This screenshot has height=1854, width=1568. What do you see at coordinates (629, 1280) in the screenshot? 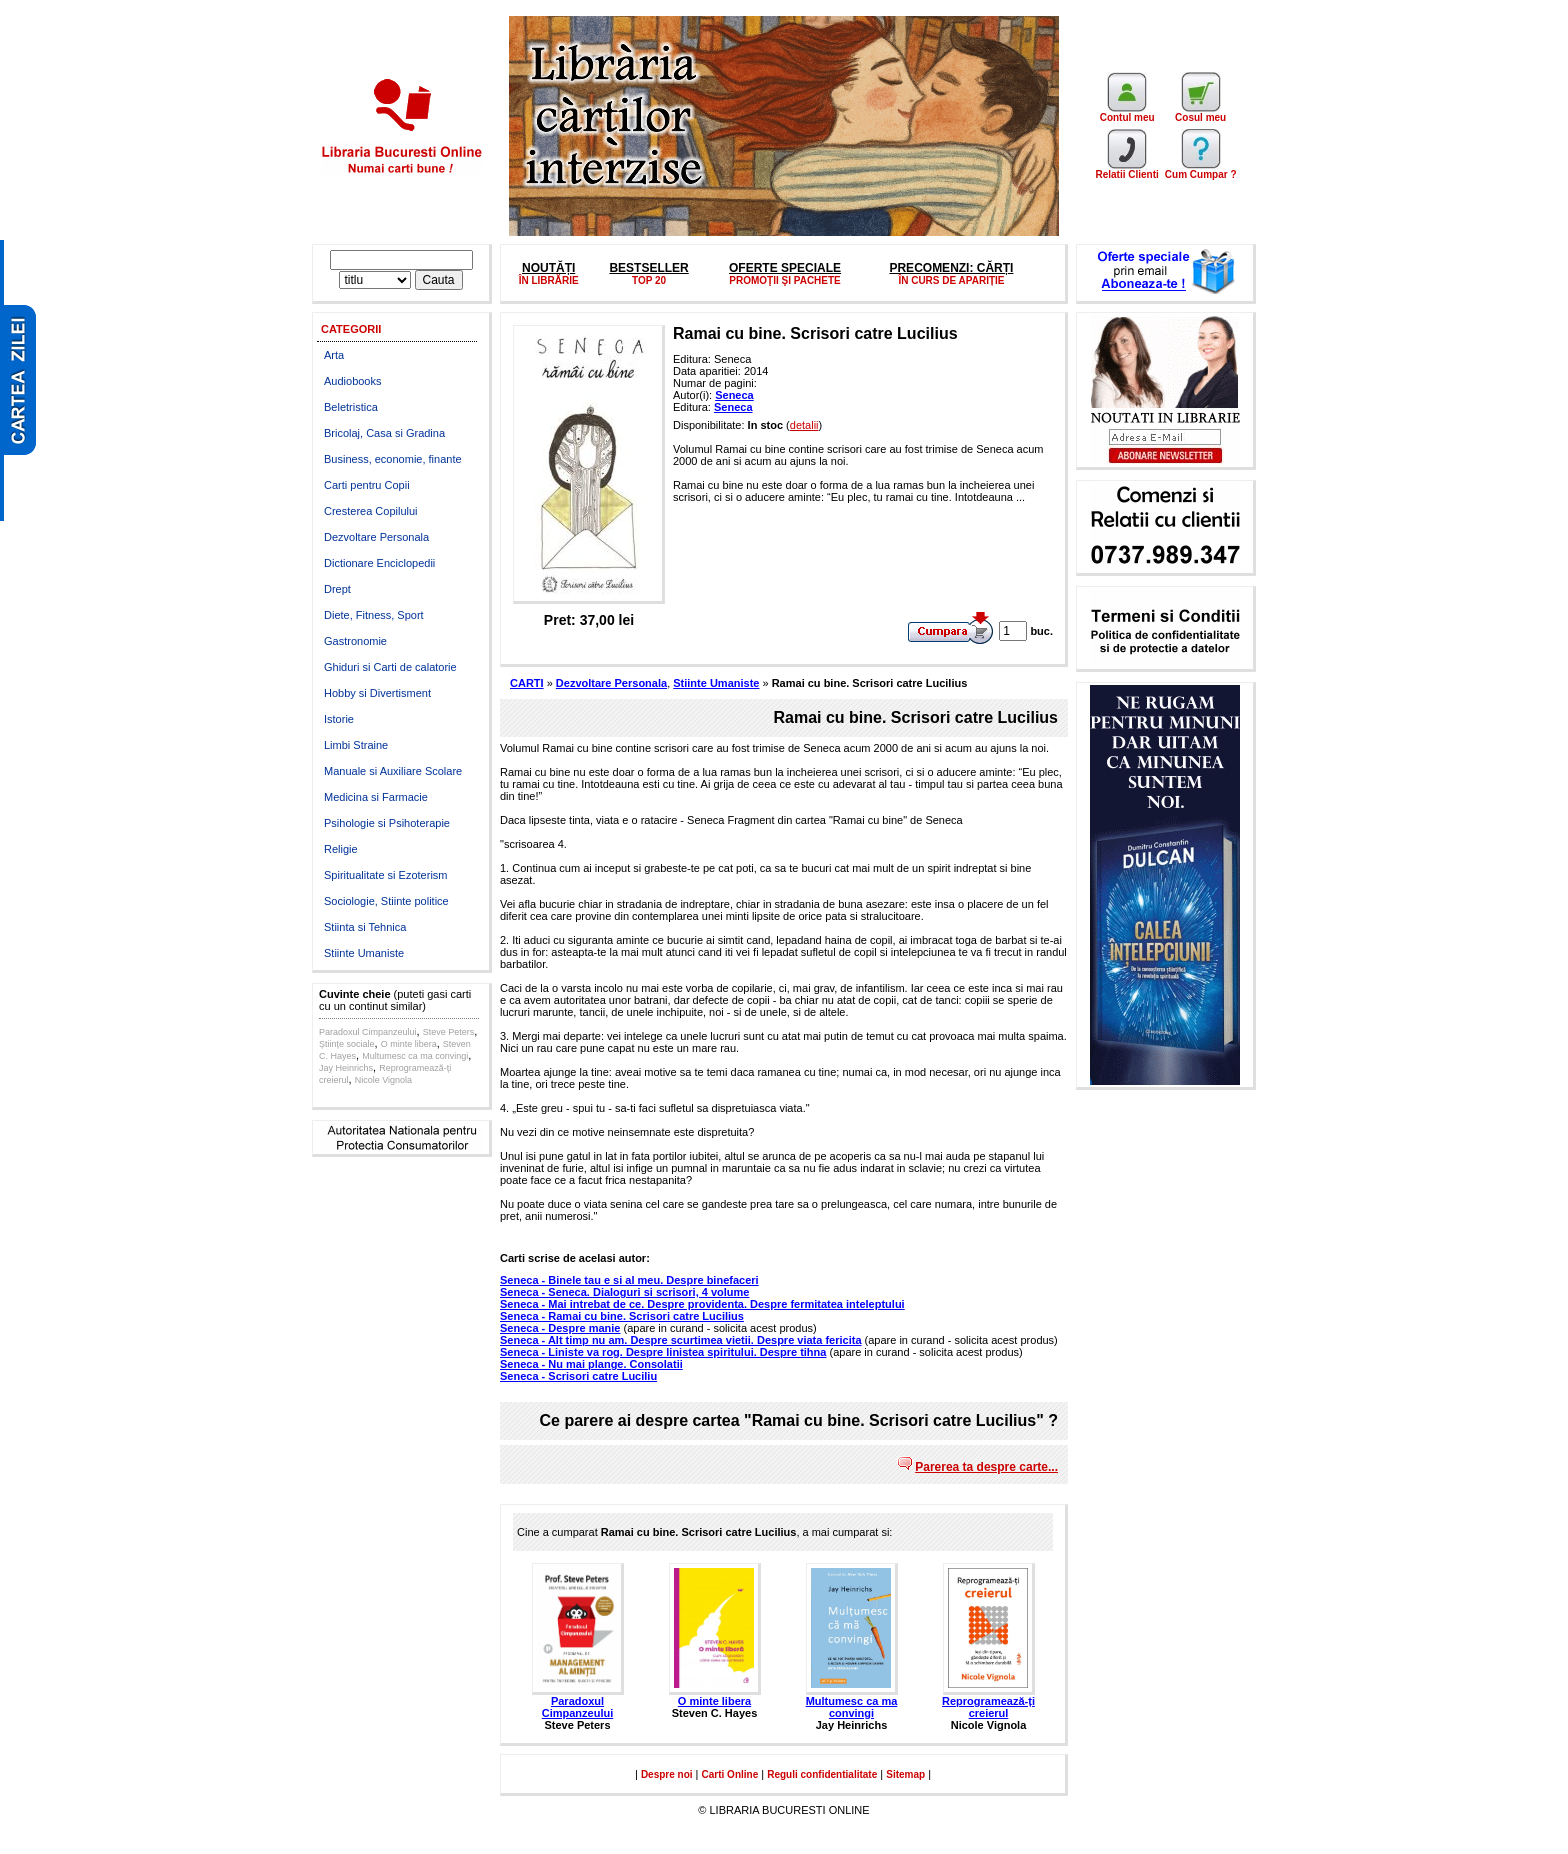
I see `Seneca - Binele tau e si al meu. Despre binefaceri` at bounding box center [629, 1280].